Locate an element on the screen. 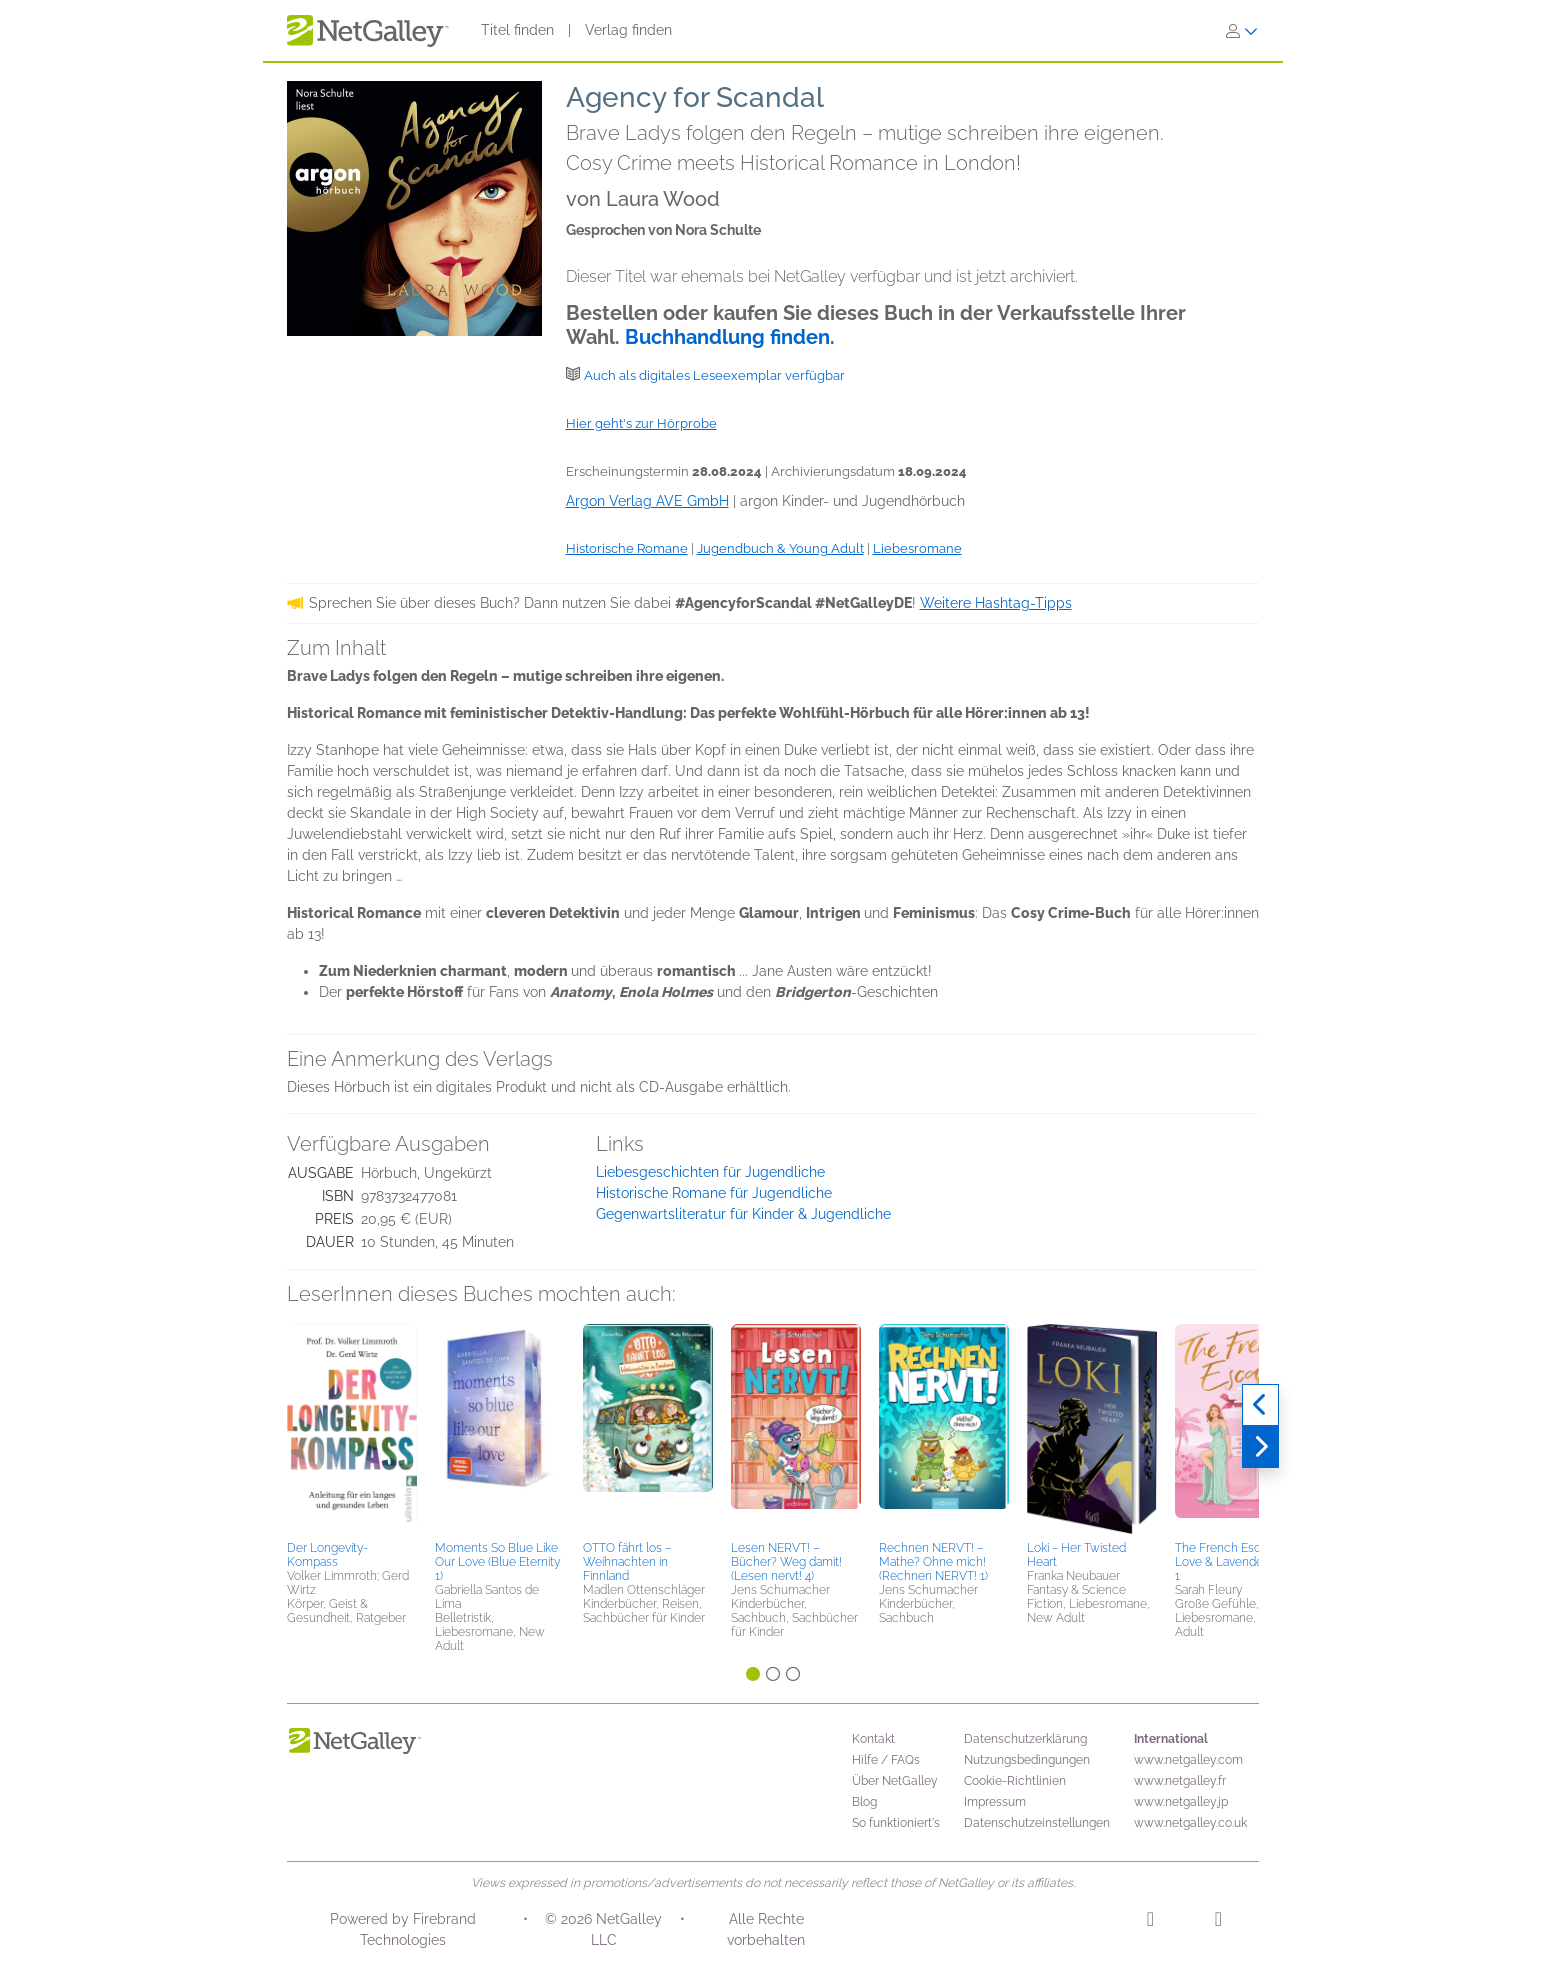 This screenshot has width=1545, height=1985. Verlag finden is located at coordinates (628, 30).